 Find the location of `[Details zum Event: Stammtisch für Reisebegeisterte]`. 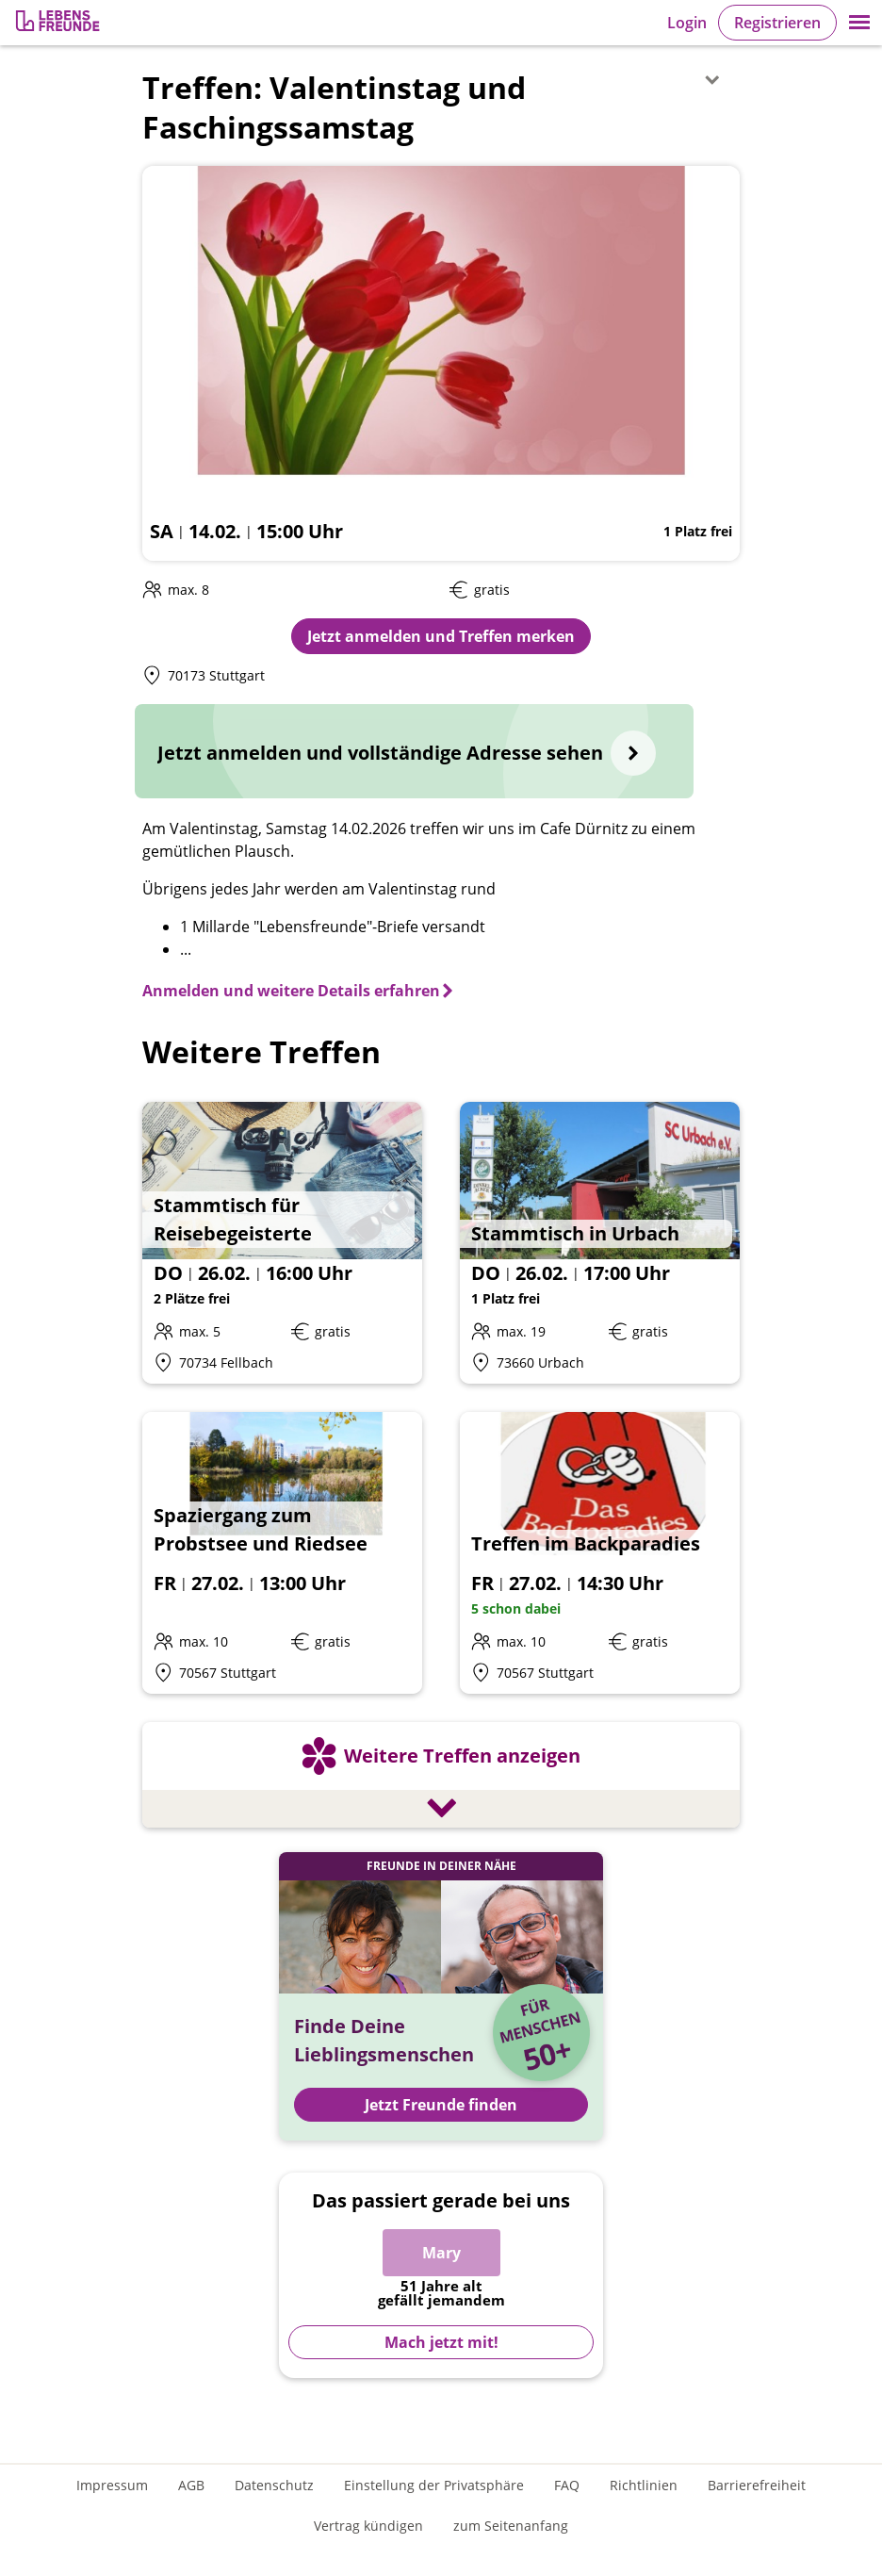

[Details zum Event: Stammtisch für Reisebegeisterte] is located at coordinates (282, 1243).